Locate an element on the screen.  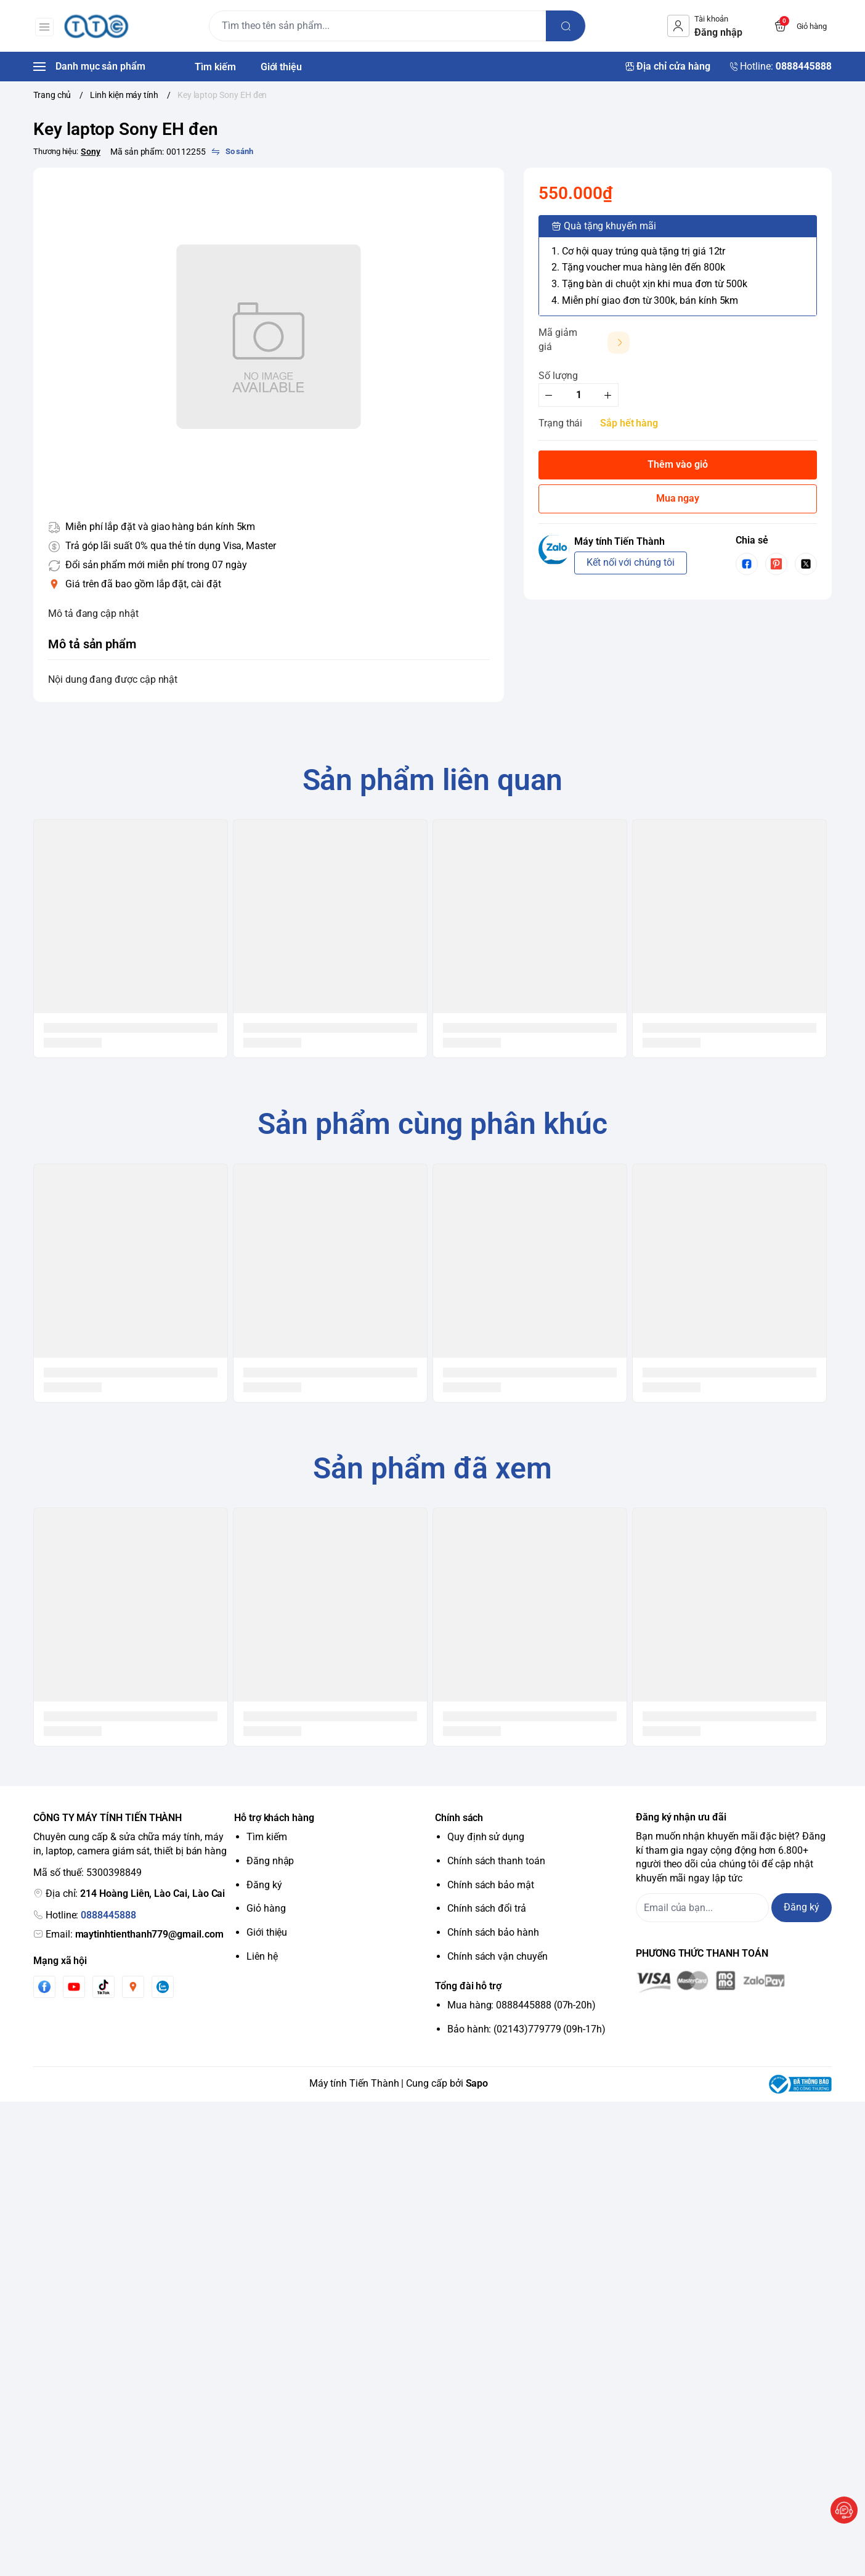
Bảo hành: (02143)779779 (09h-17h) is located at coordinates (526, 2029).